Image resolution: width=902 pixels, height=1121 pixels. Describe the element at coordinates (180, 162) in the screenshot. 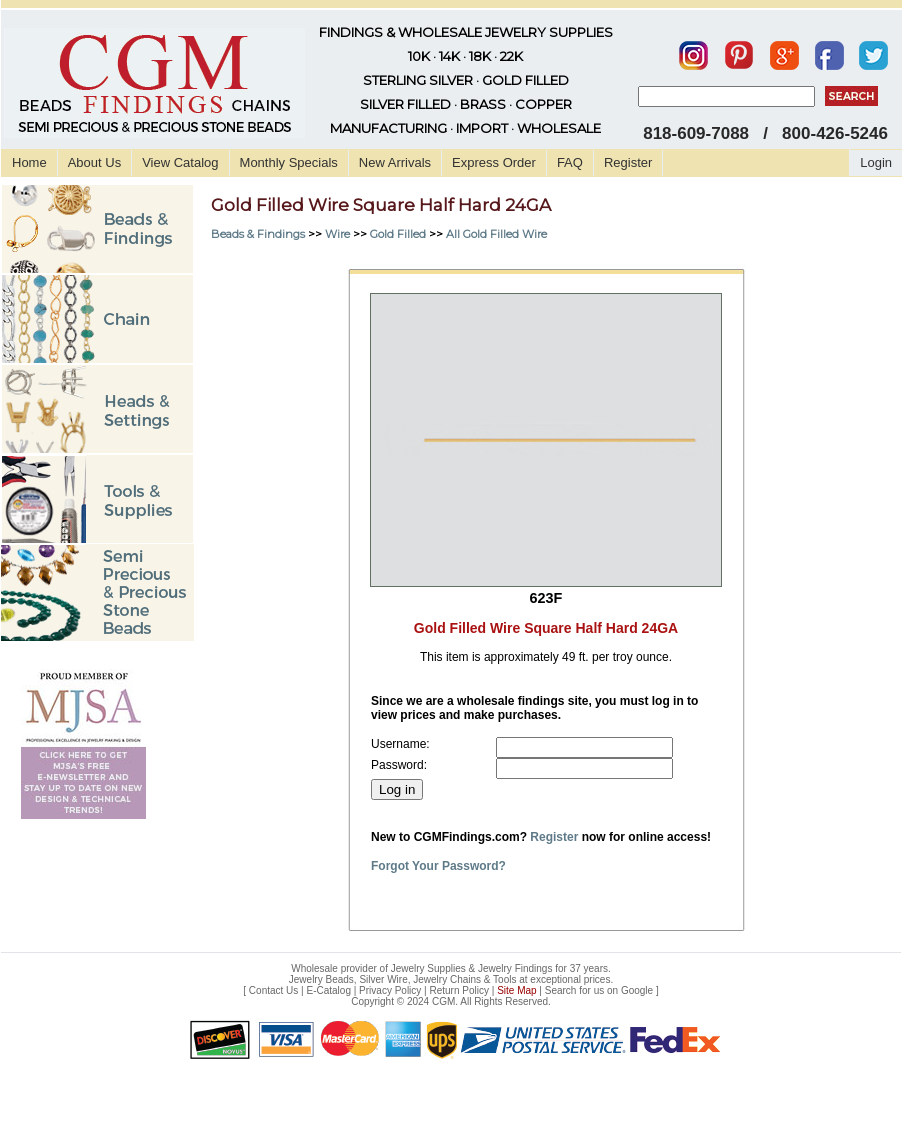

I see `View Catalog` at that location.